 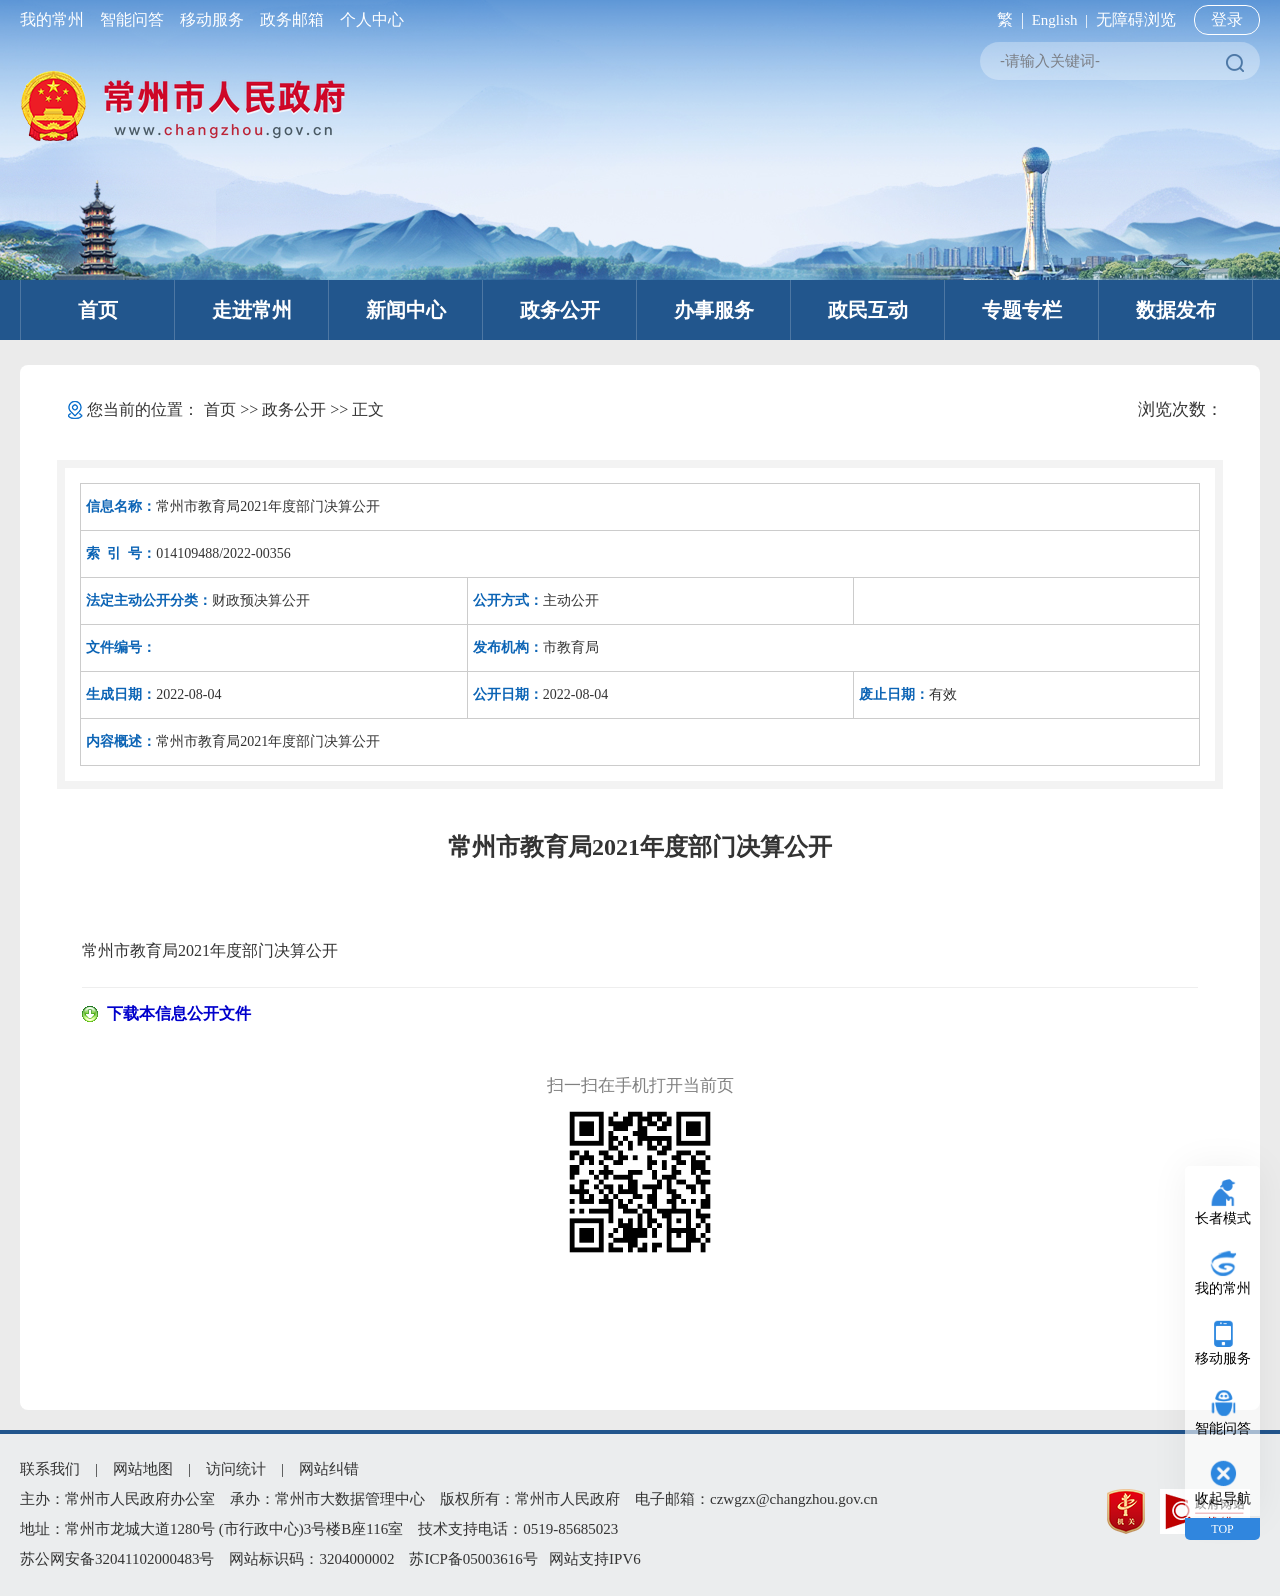 I want to click on 移动服务, so click(x=212, y=19).